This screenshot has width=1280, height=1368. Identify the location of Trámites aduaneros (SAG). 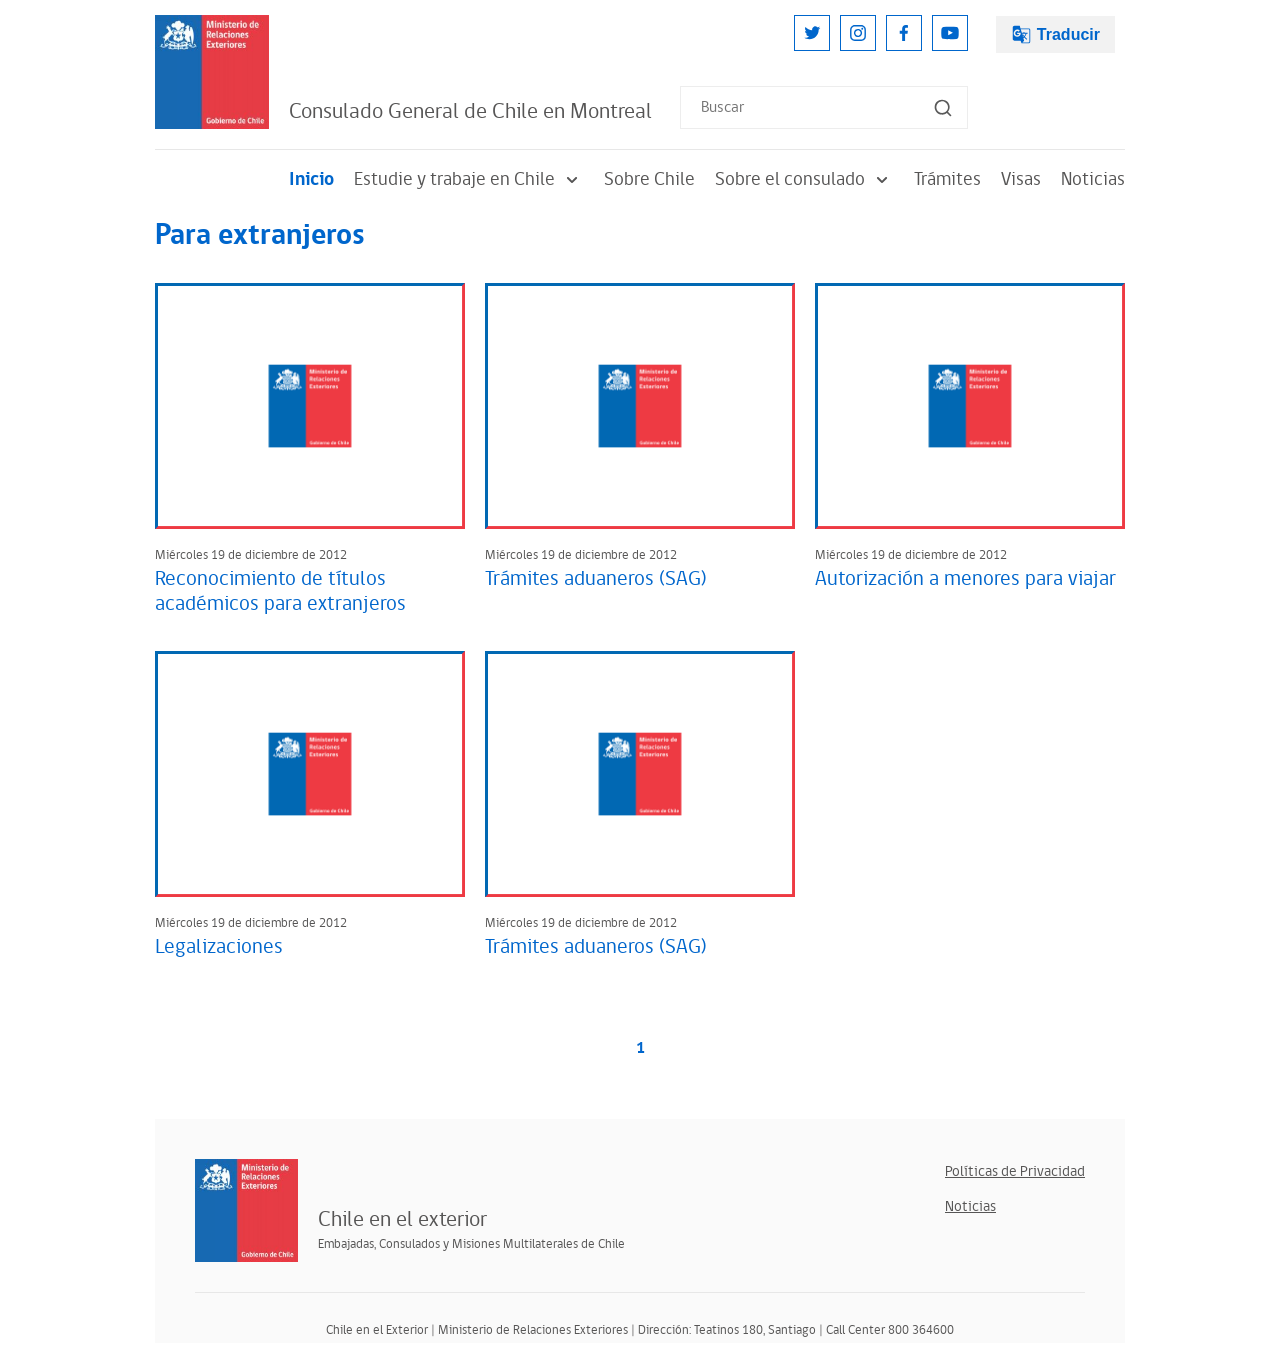
(596, 579).